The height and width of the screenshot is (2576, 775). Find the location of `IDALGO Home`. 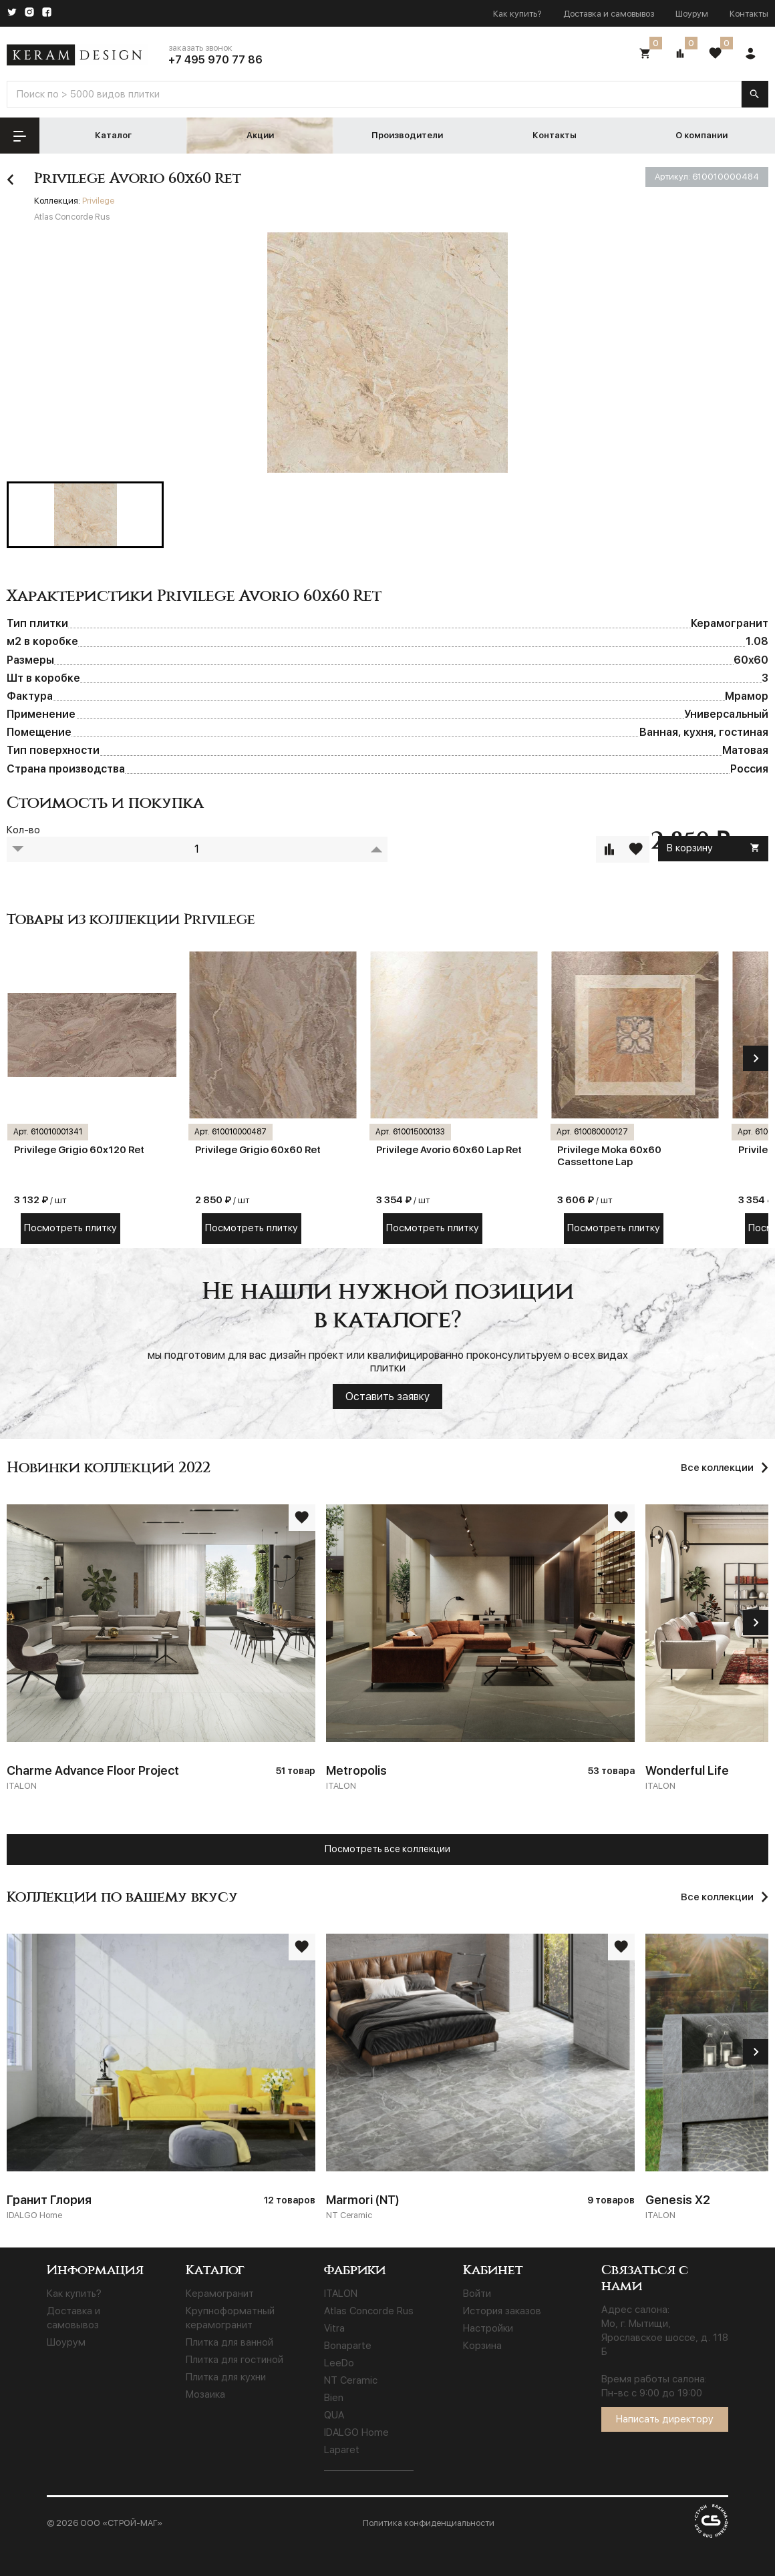

IDALGO Home is located at coordinates (356, 2432).